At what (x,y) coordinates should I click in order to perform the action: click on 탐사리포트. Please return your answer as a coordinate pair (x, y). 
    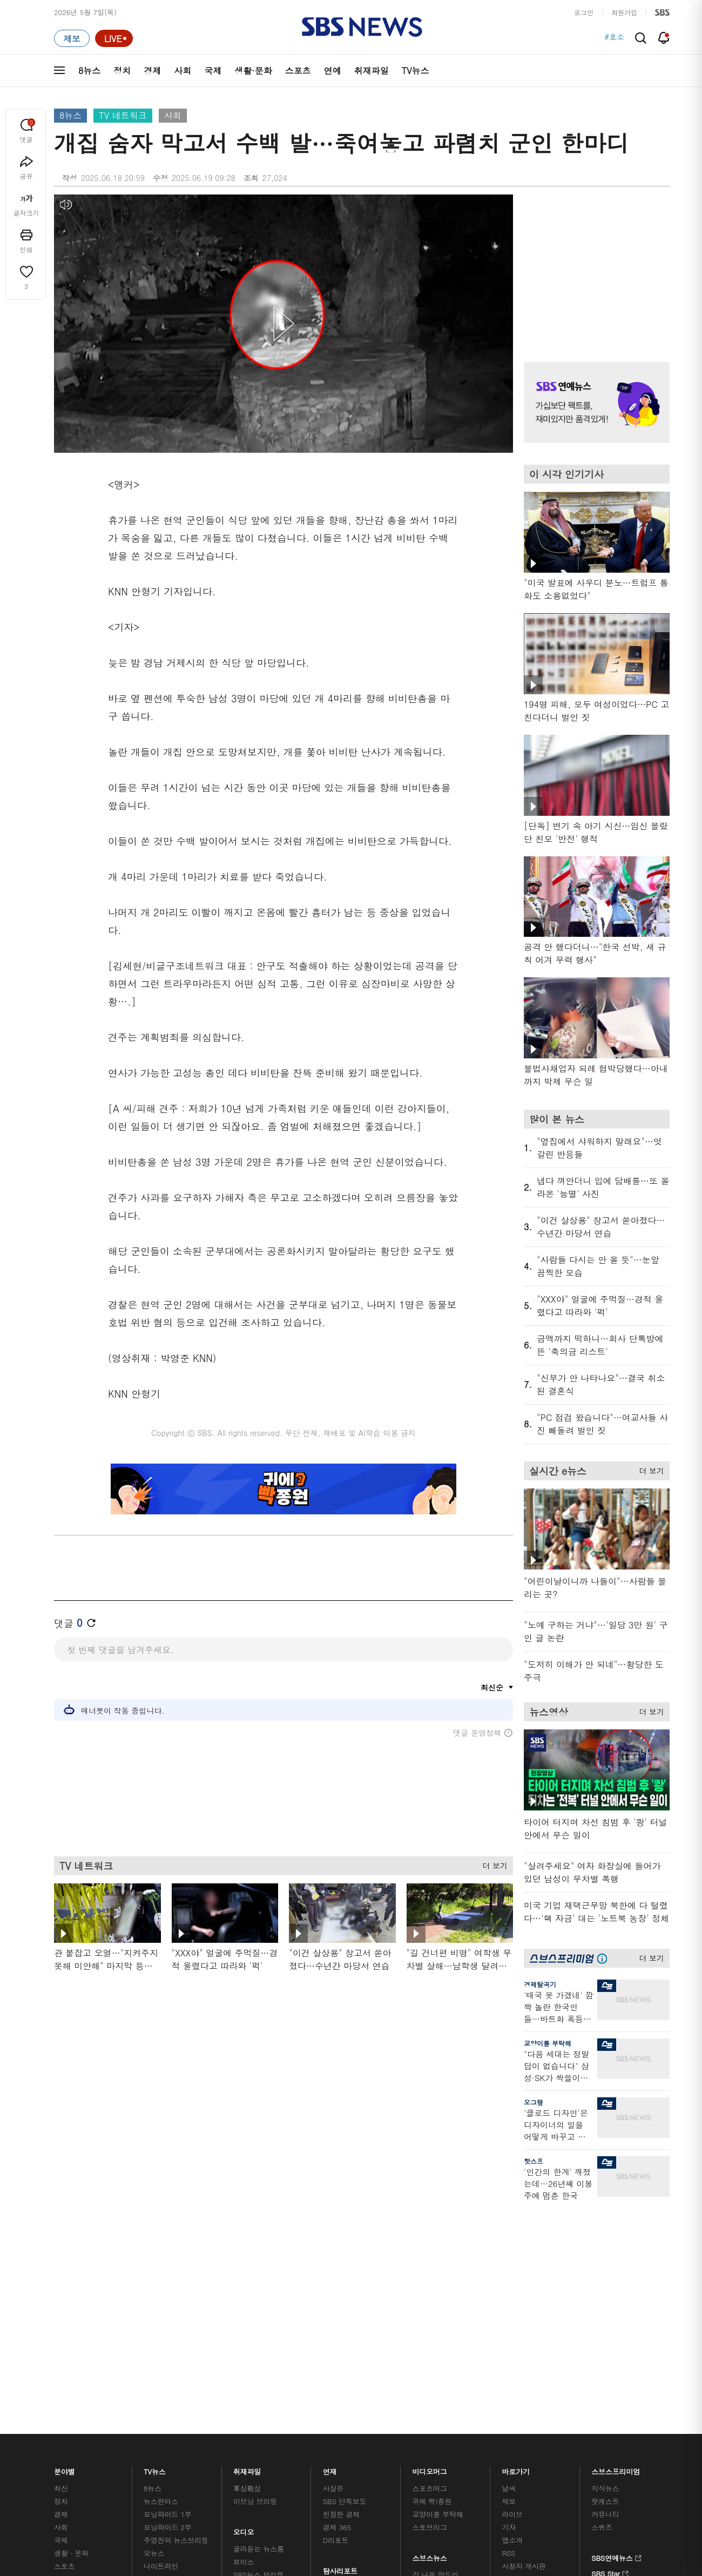
    Looking at the image, I should click on (340, 2325).